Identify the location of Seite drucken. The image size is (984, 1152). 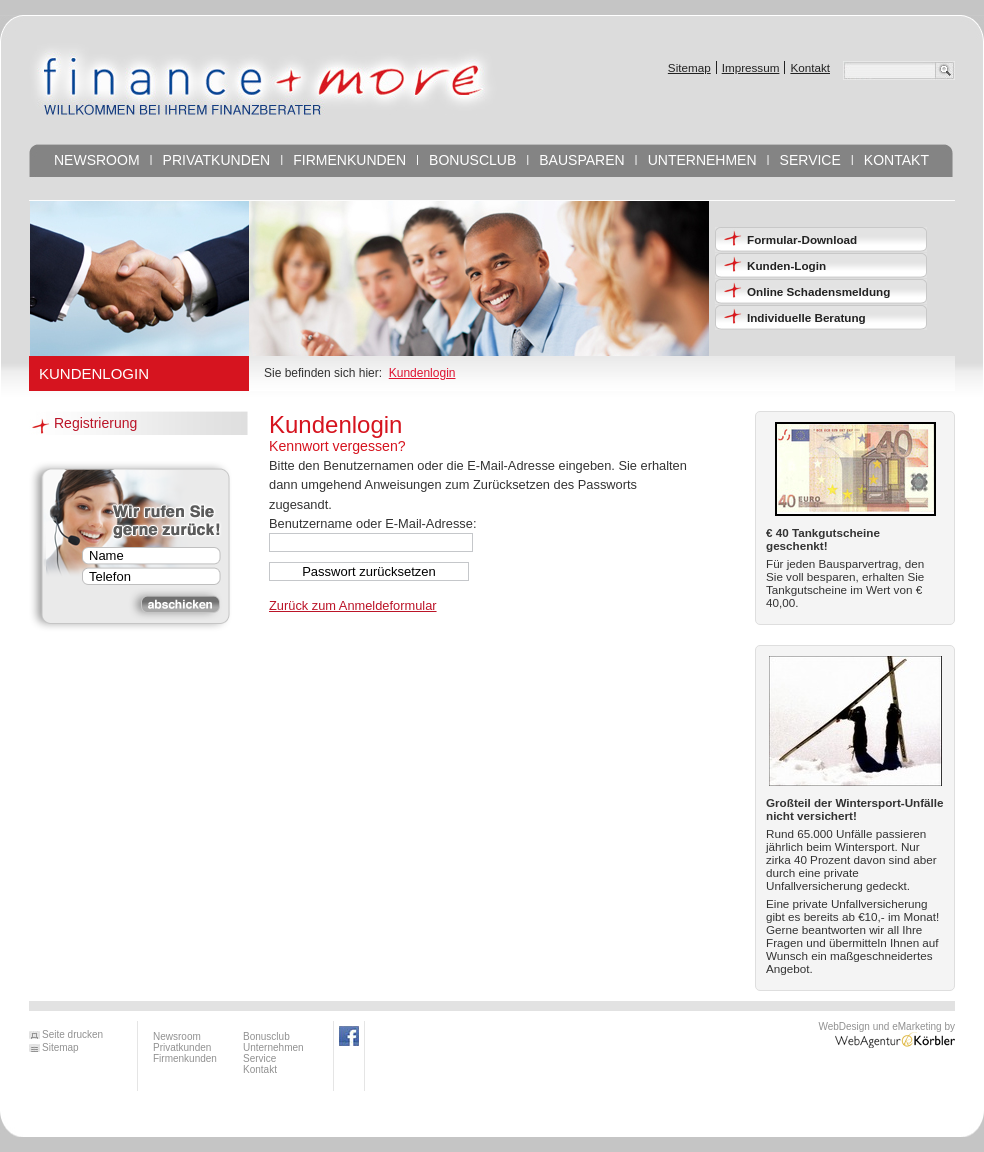
(72, 1035).